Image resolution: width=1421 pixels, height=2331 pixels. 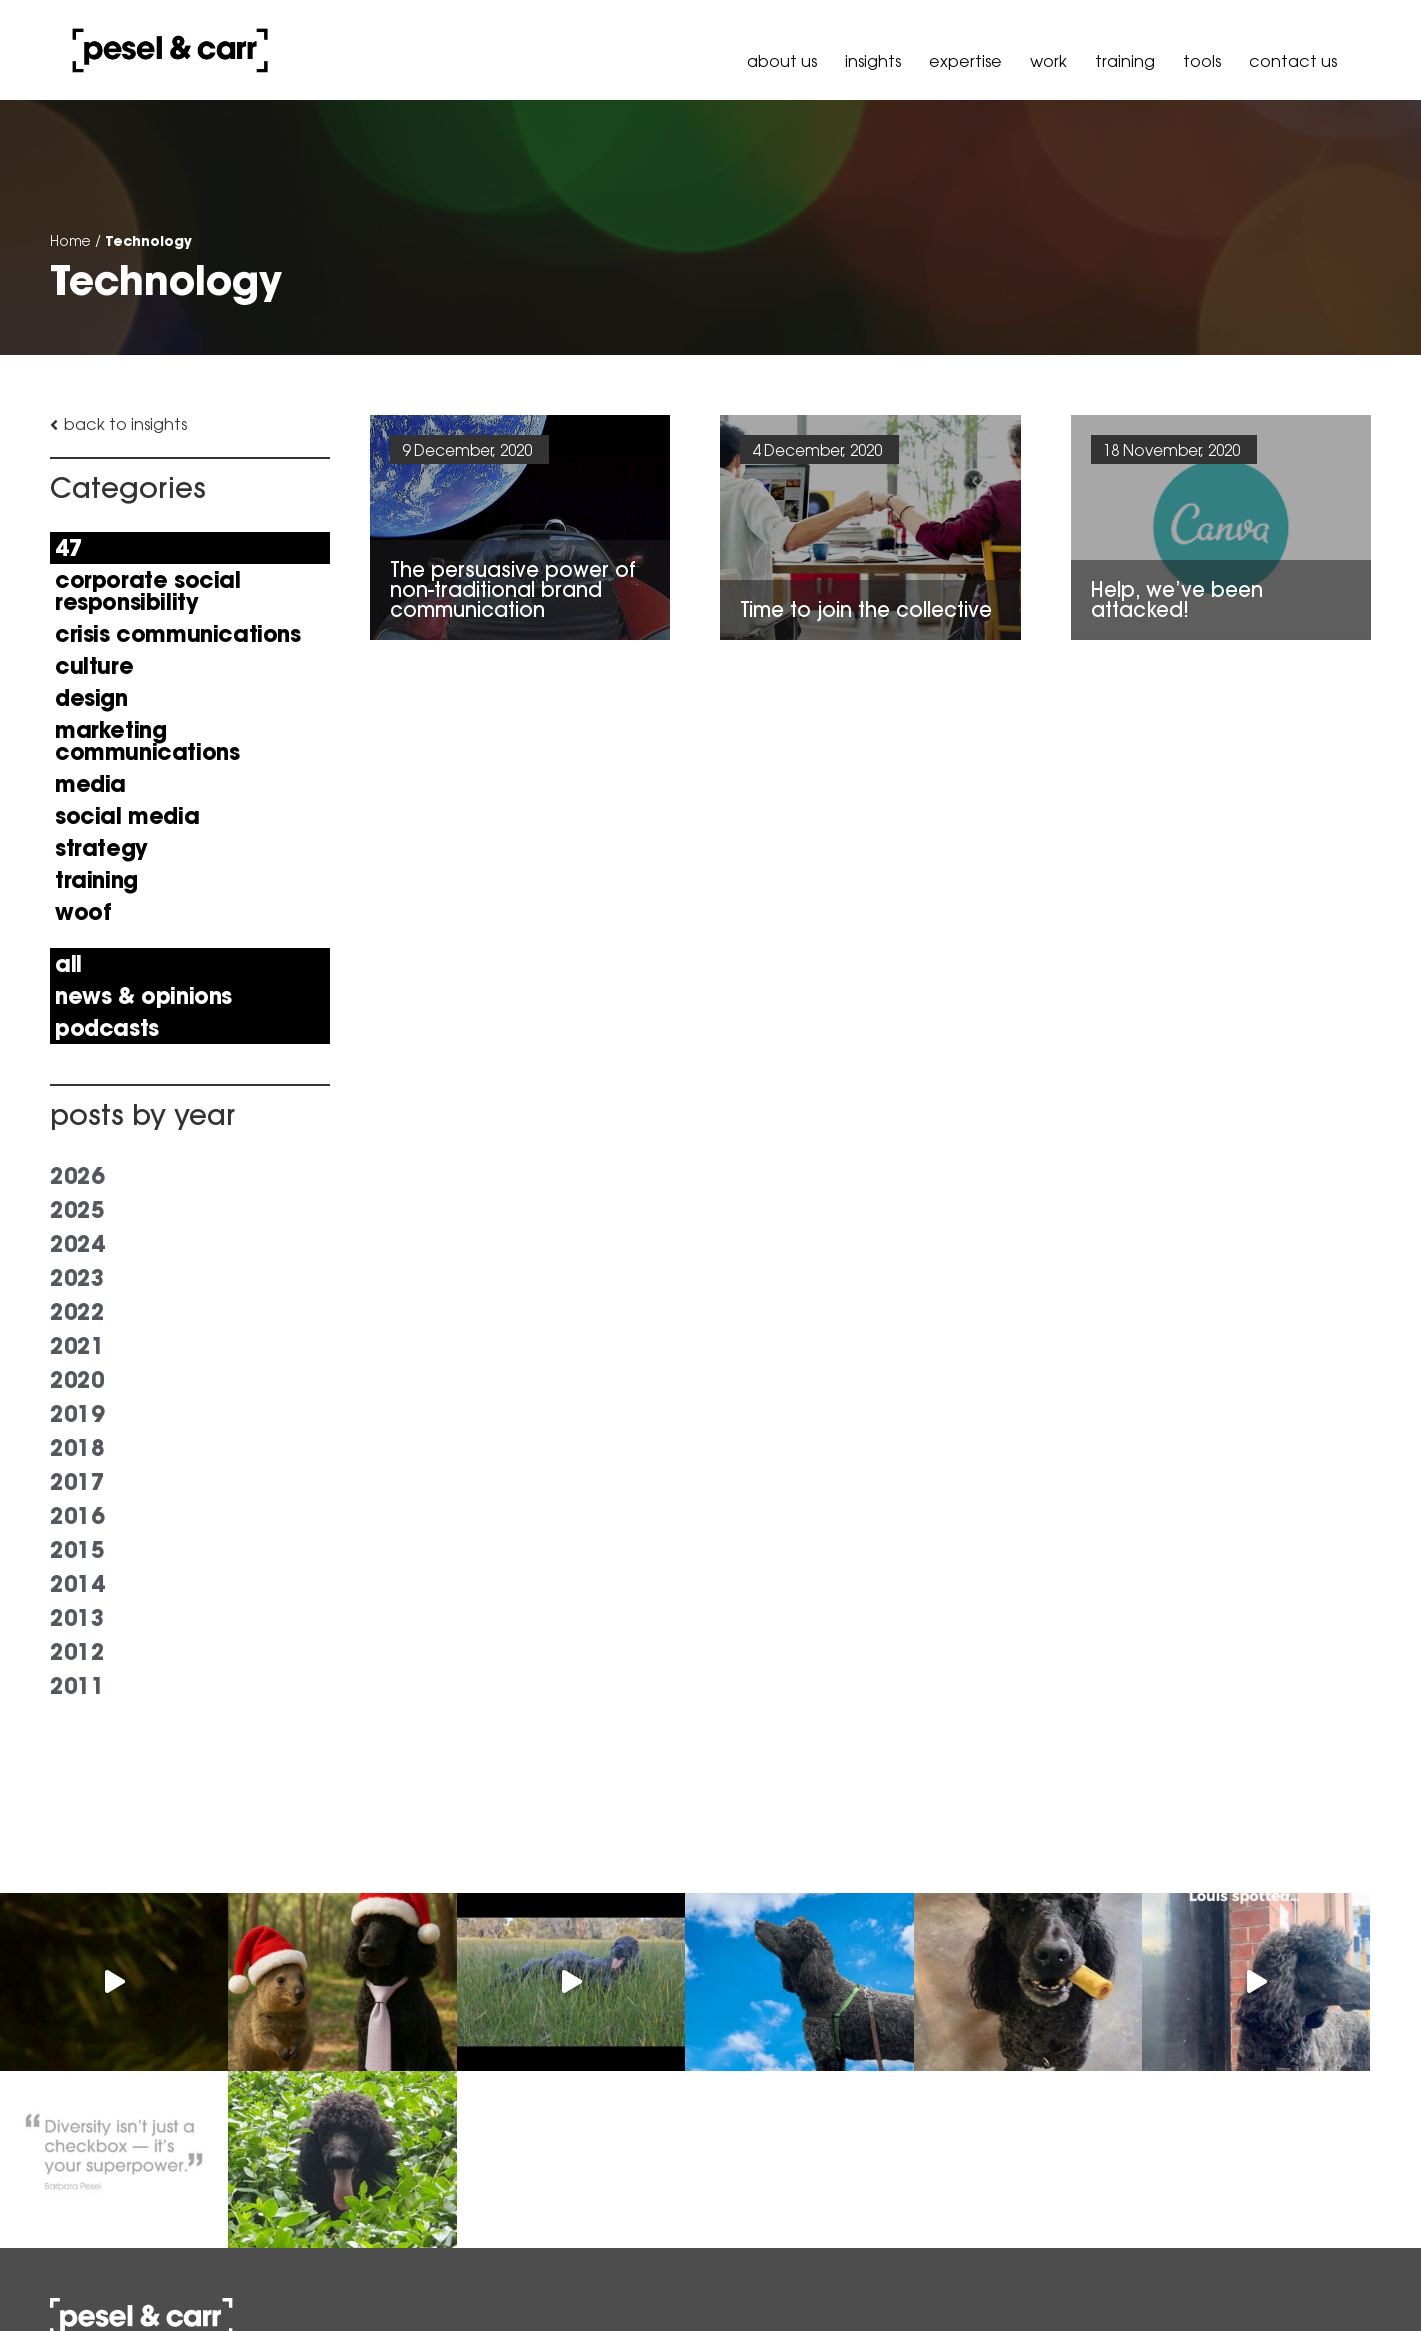 What do you see at coordinates (1048, 61) in the screenshot?
I see `Work` at bounding box center [1048, 61].